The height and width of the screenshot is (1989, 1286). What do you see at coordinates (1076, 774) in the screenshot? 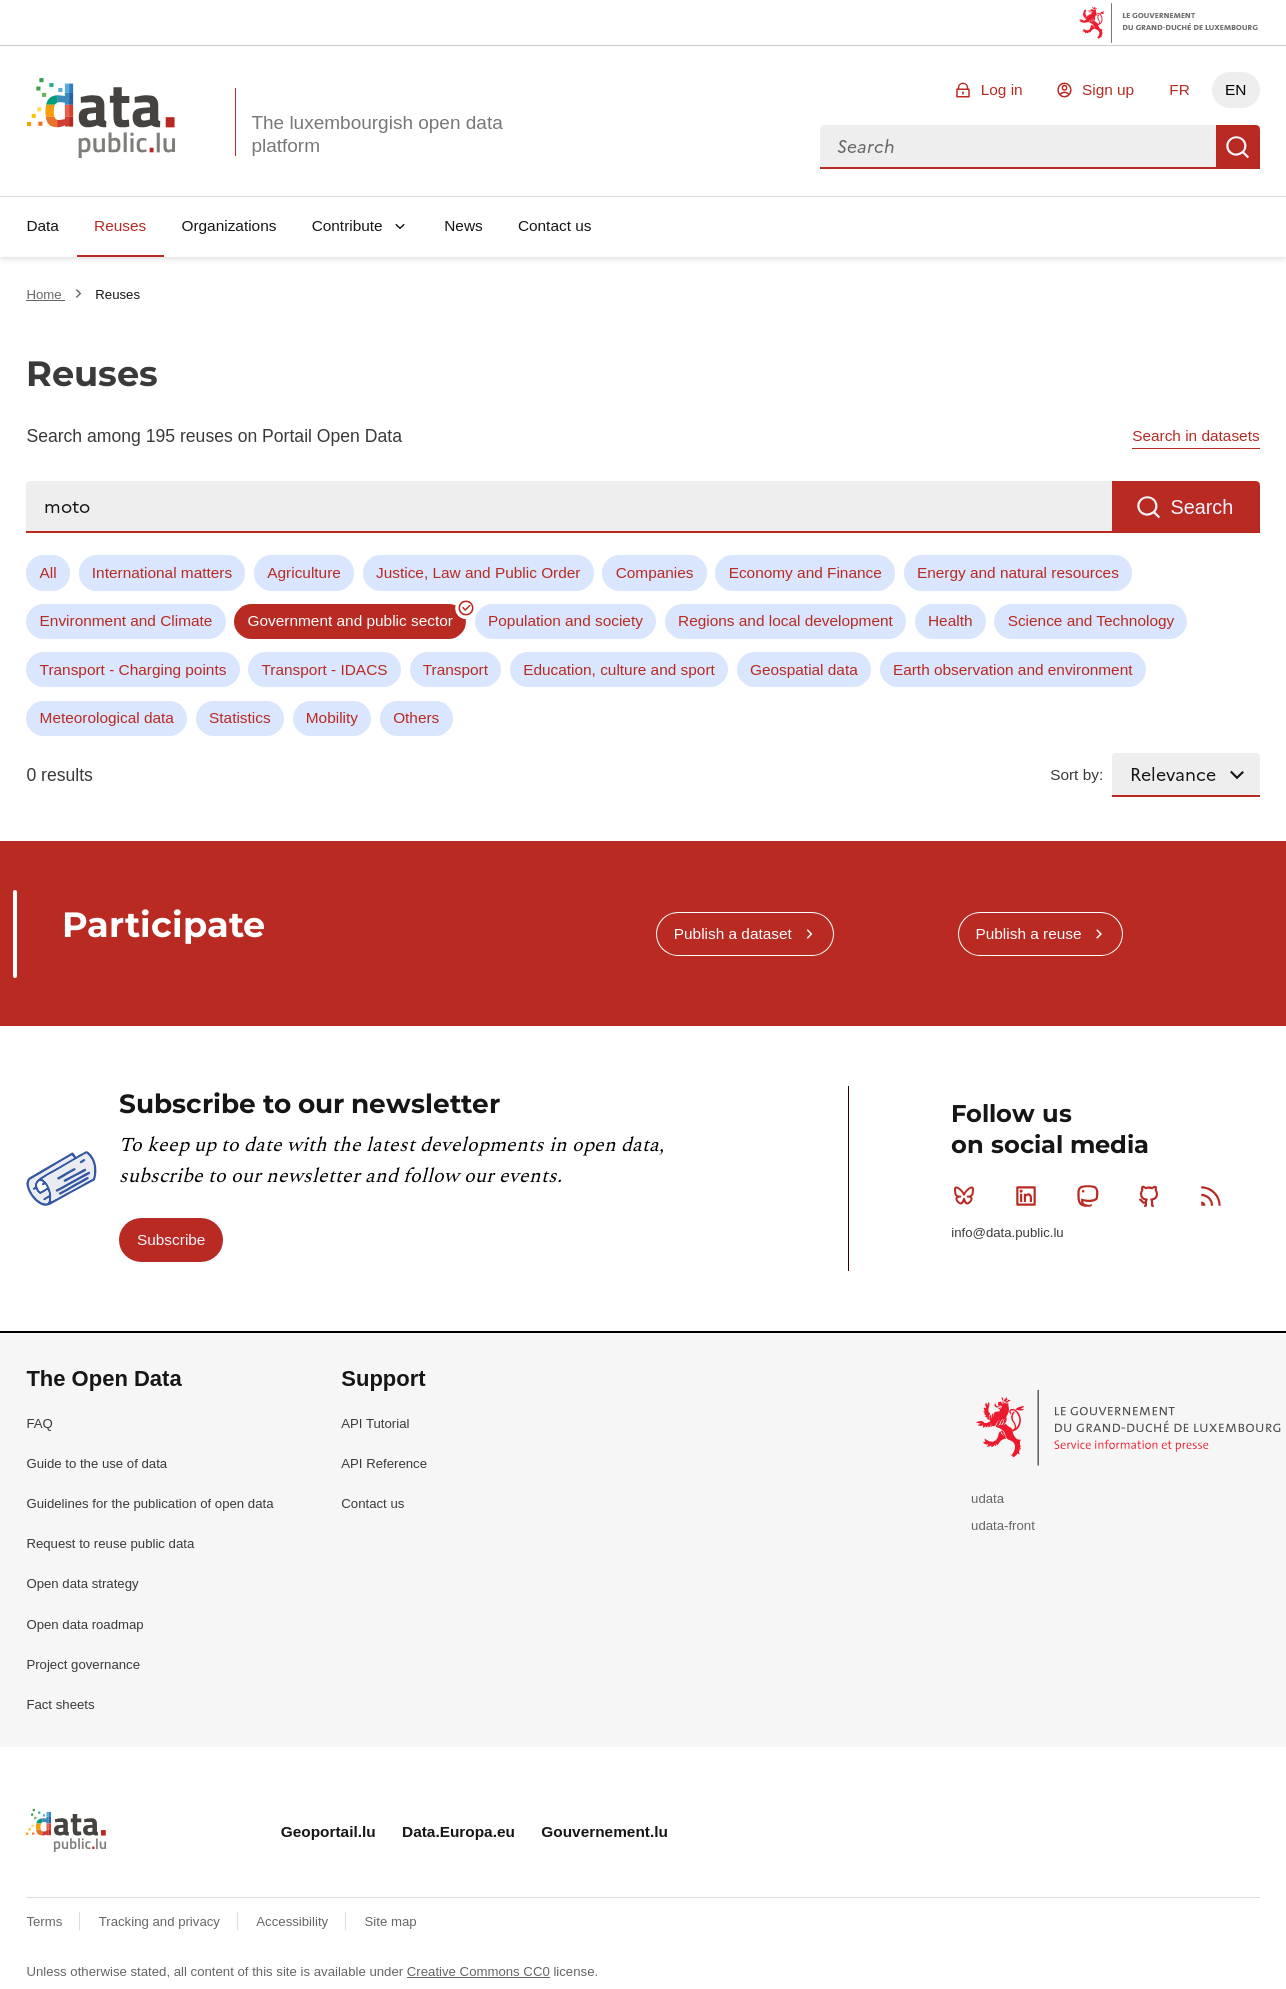
I see `Sort by:` at bounding box center [1076, 774].